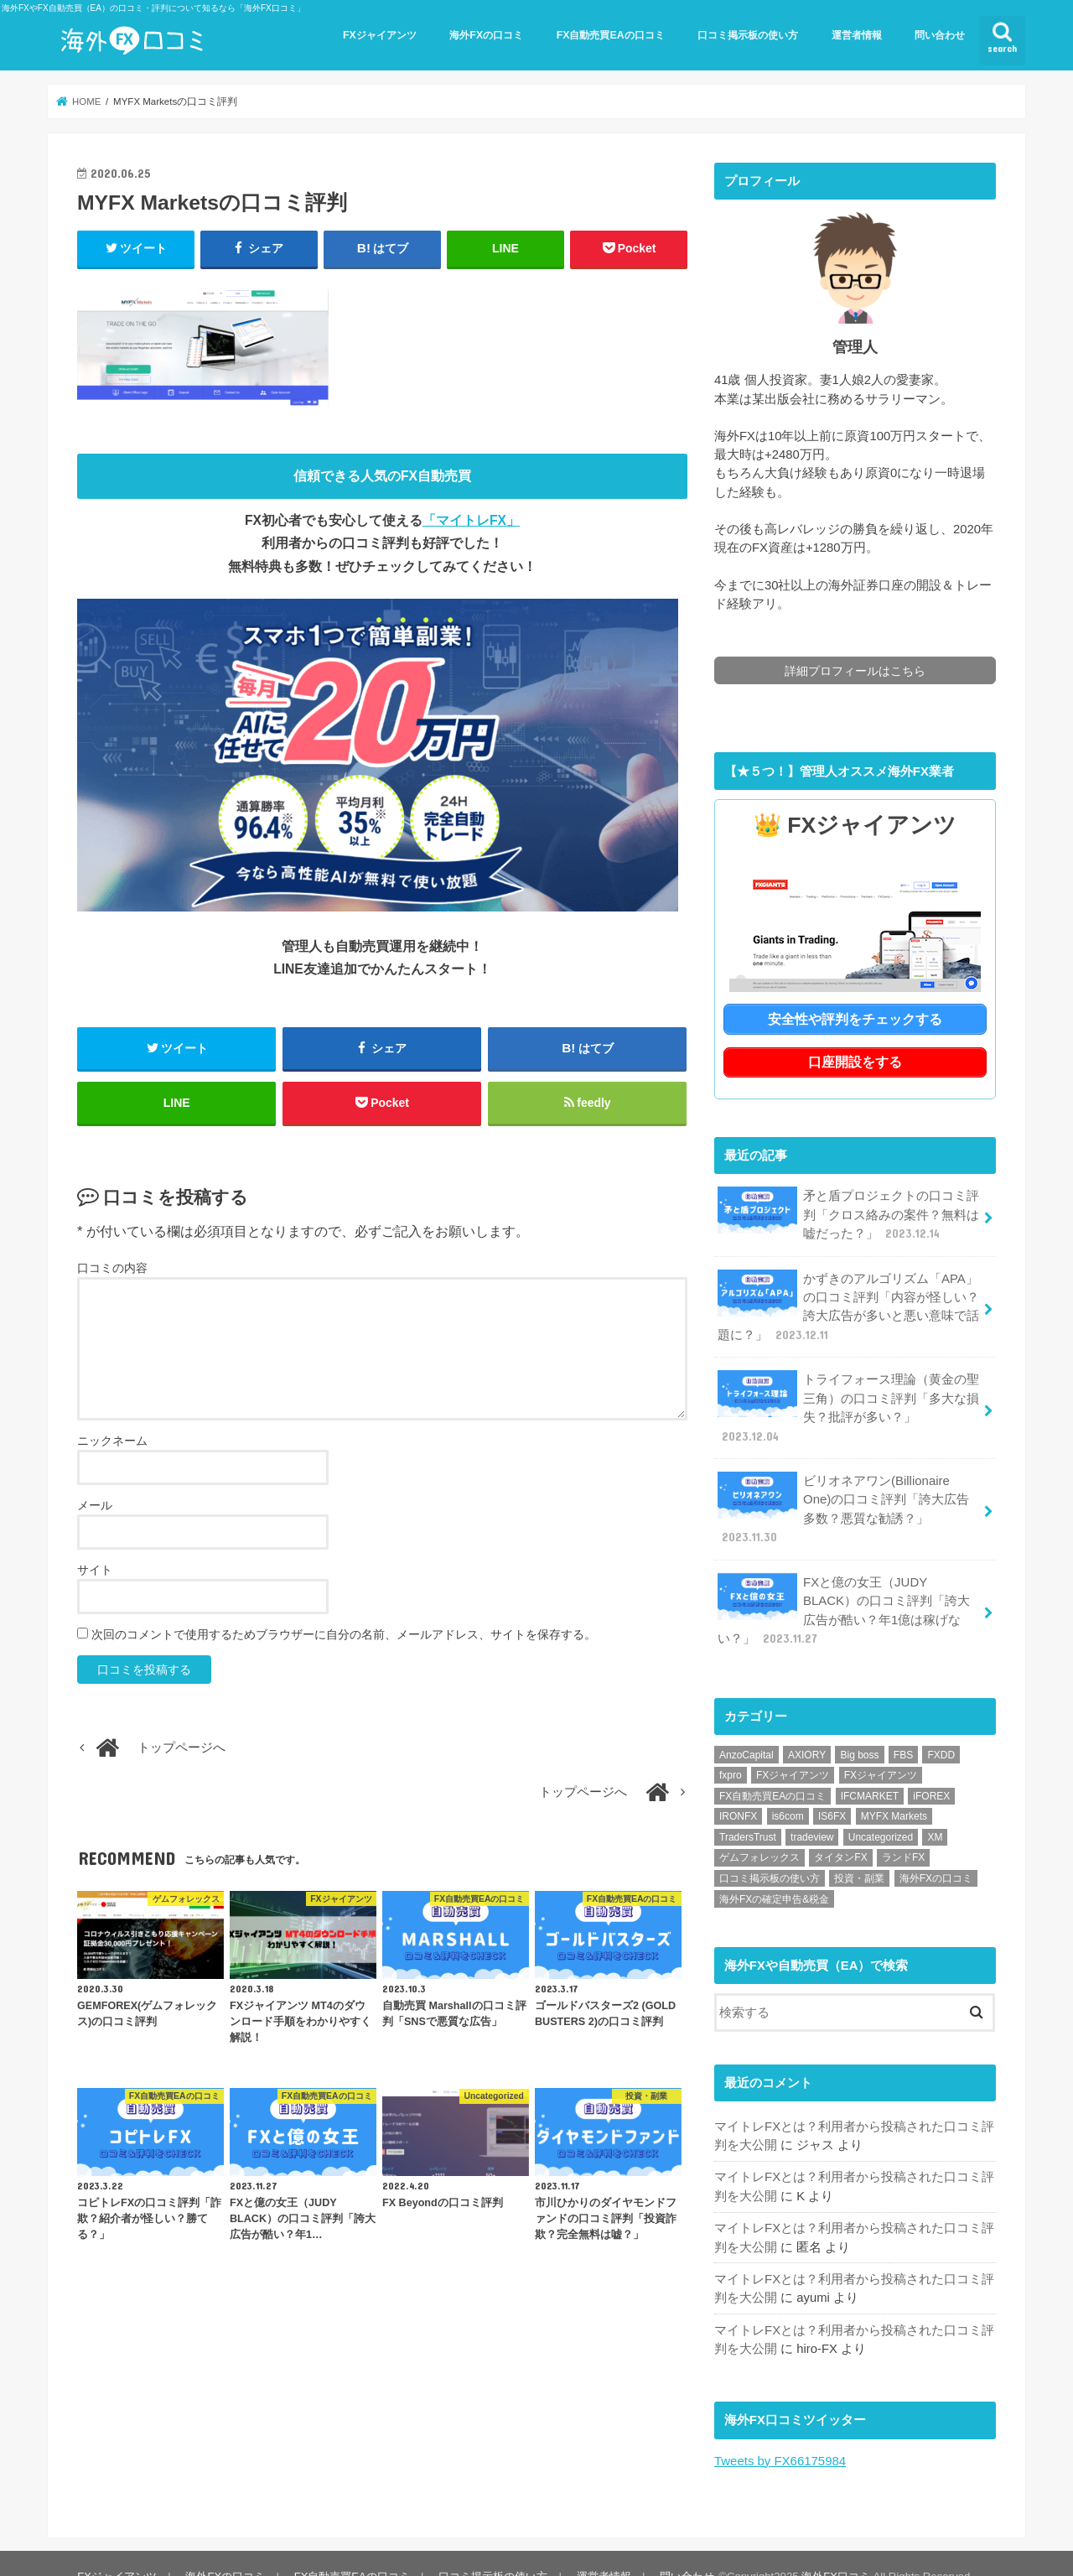  What do you see at coordinates (611, 35) in the screenshot?
I see `FX自動売買EAの口コミ` at bounding box center [611, 35].